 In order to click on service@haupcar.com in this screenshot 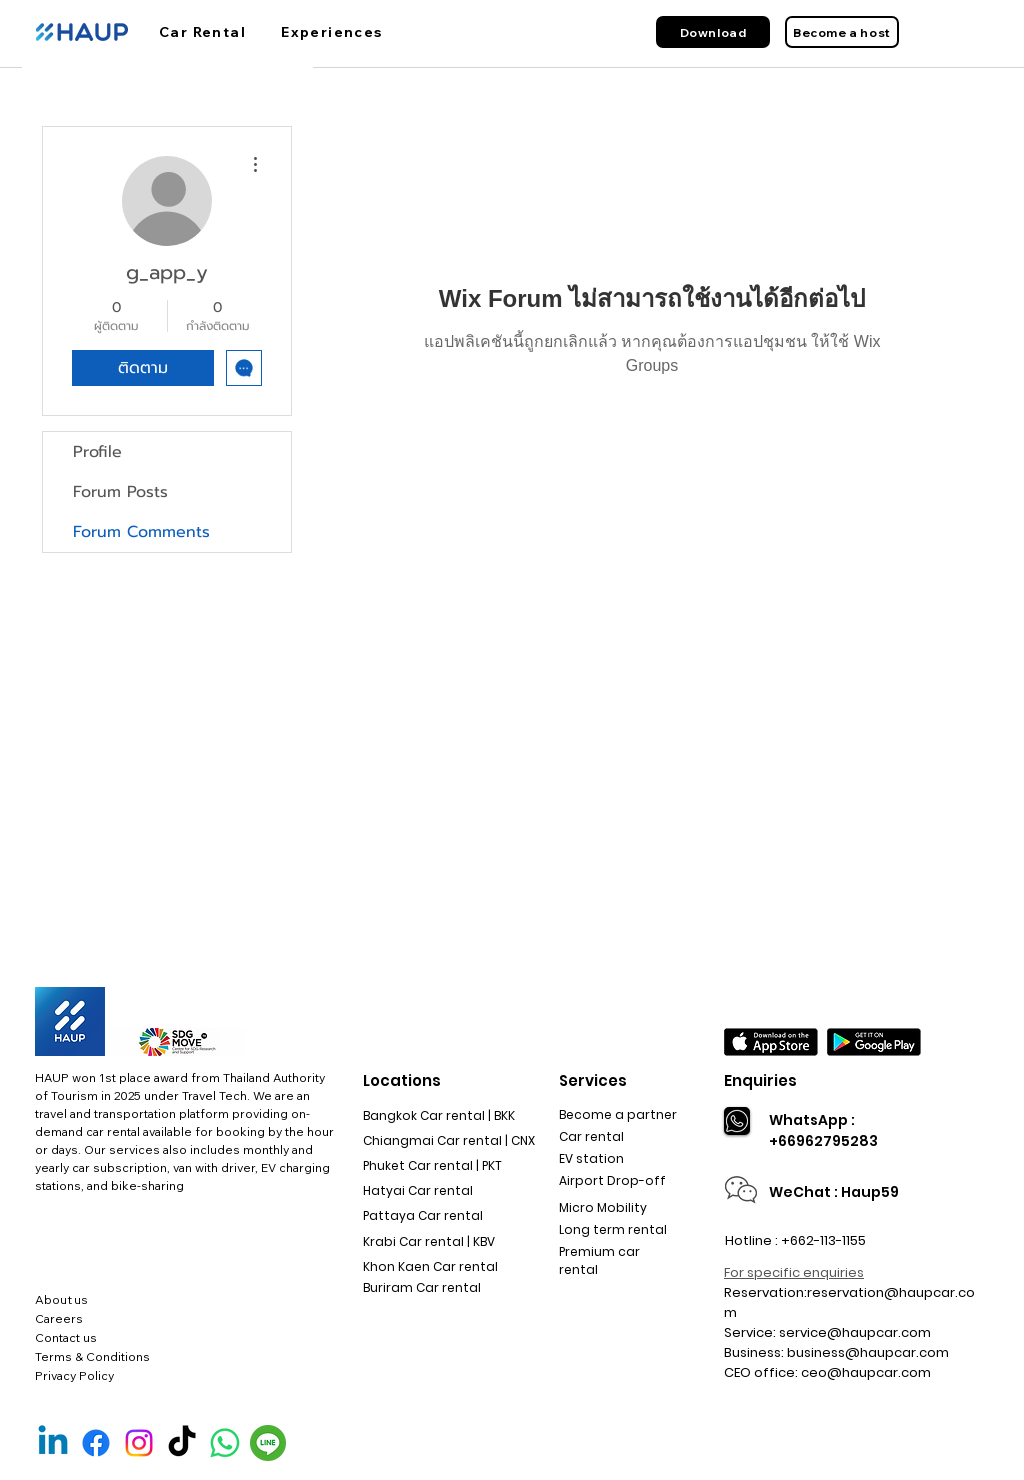, I will do `click(855, 1332)`.